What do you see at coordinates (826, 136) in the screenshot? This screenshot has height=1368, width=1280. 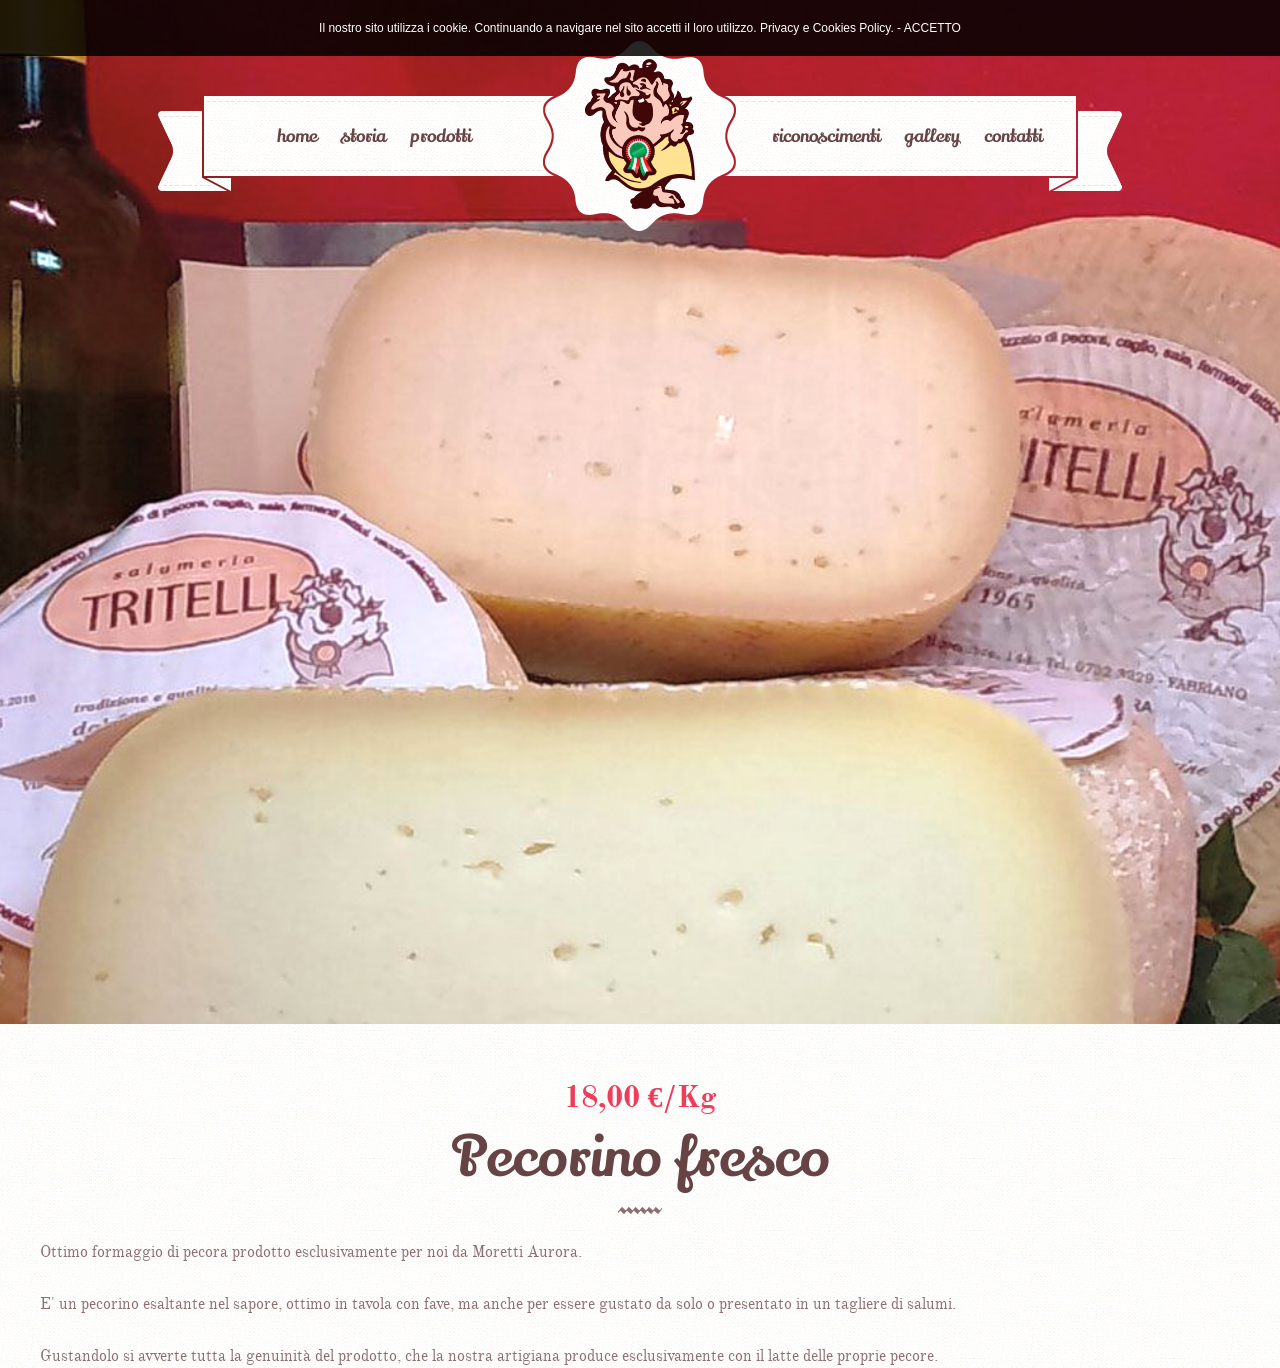 I see `riconoscimenti` at bounding box center [826, 136].